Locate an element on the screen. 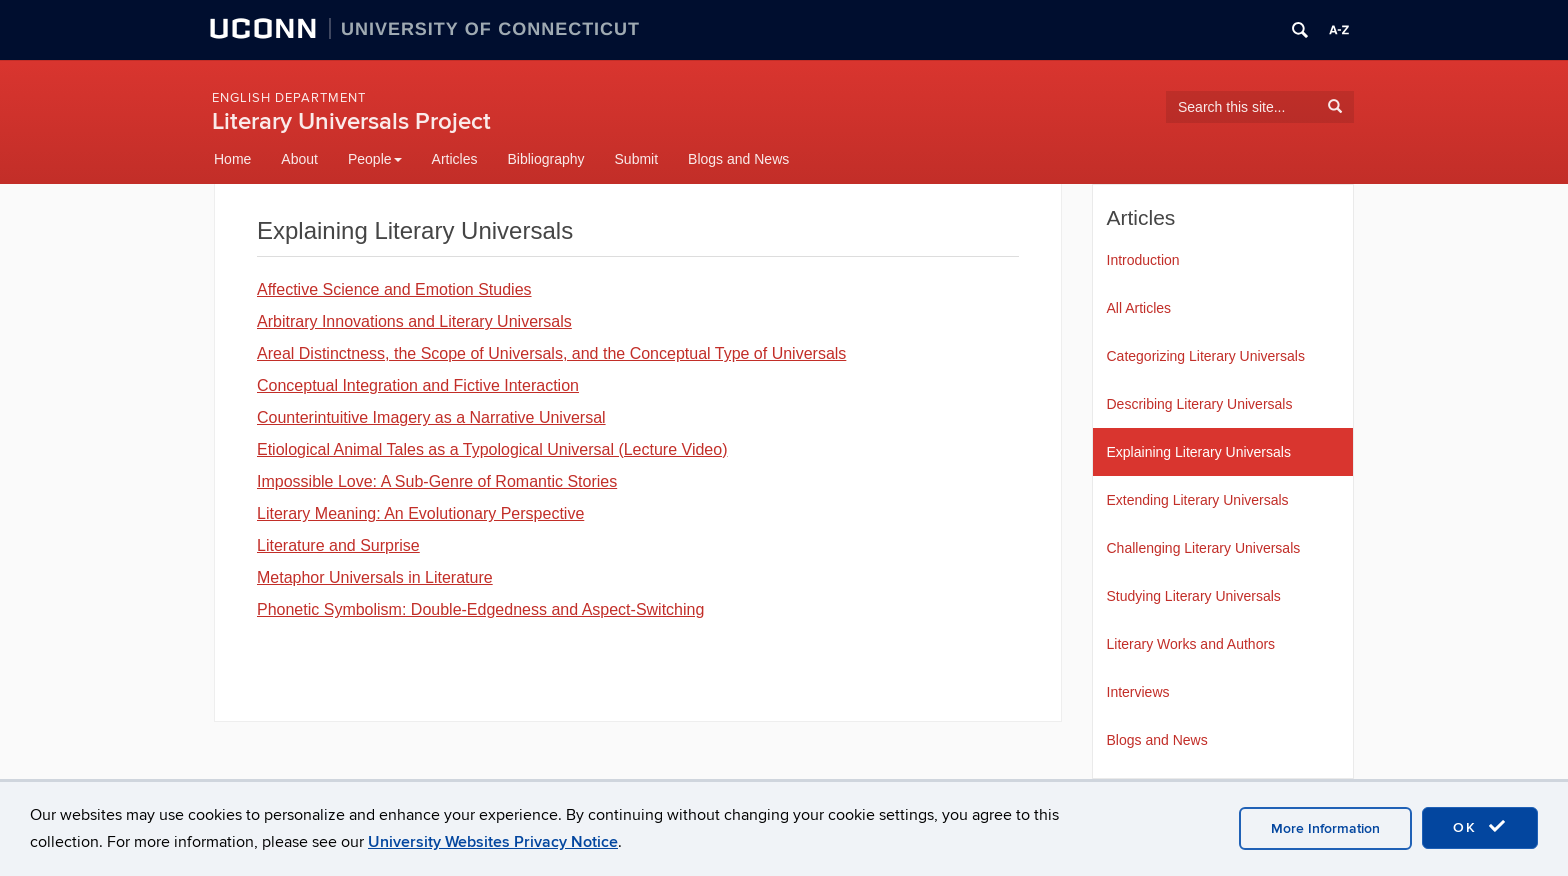  Literary Works and Authors is located at coordinates (1191, 644).